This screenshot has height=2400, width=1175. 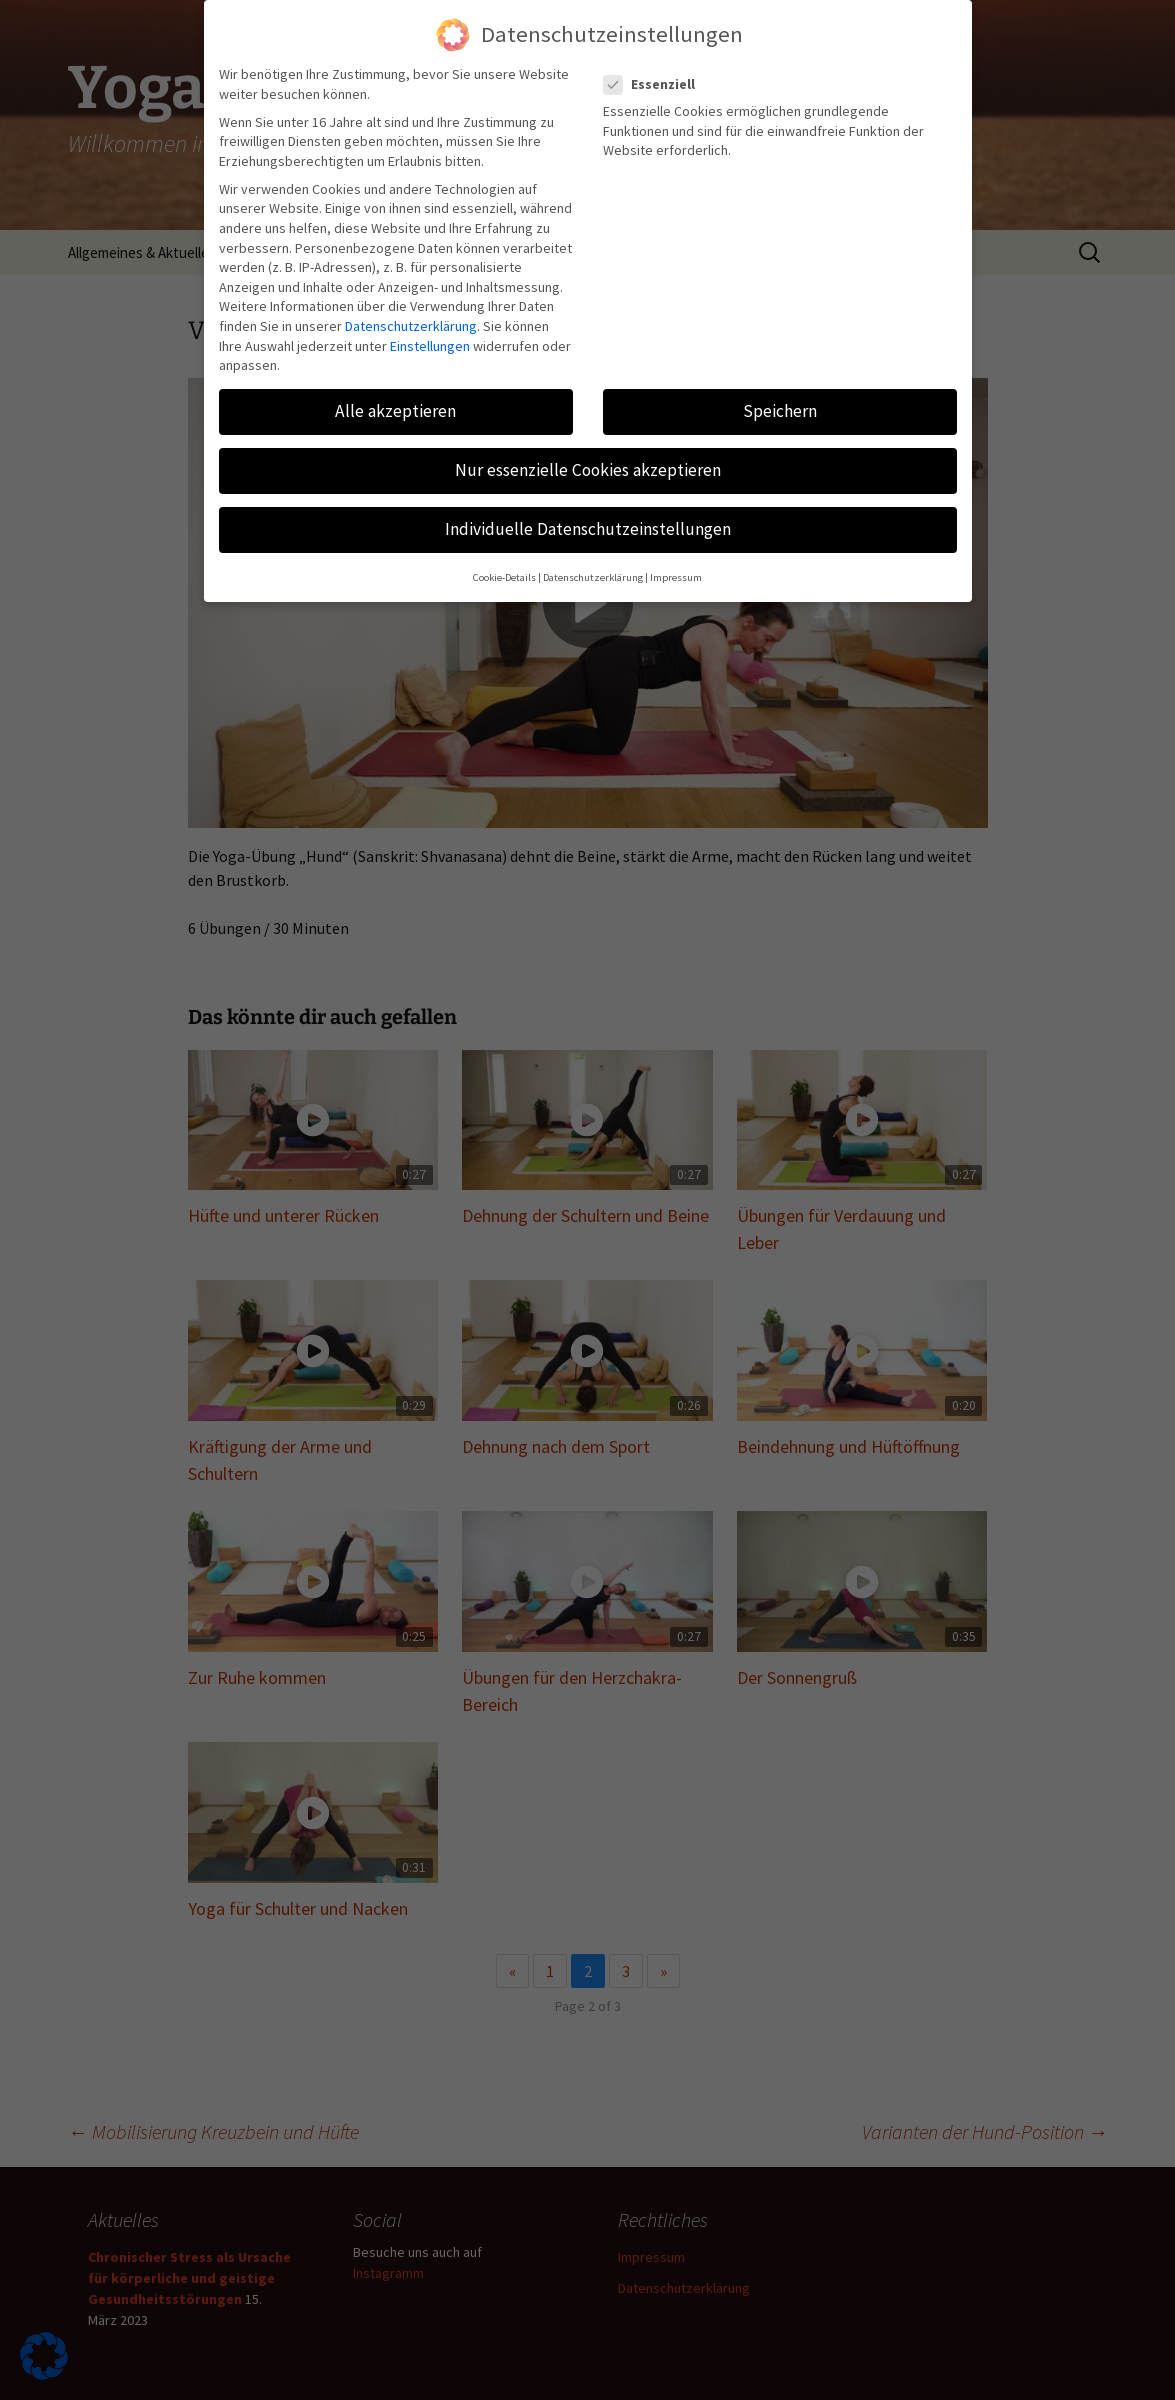 I want to click on Alle akzeptieren [button], so click(x=395, y=411).